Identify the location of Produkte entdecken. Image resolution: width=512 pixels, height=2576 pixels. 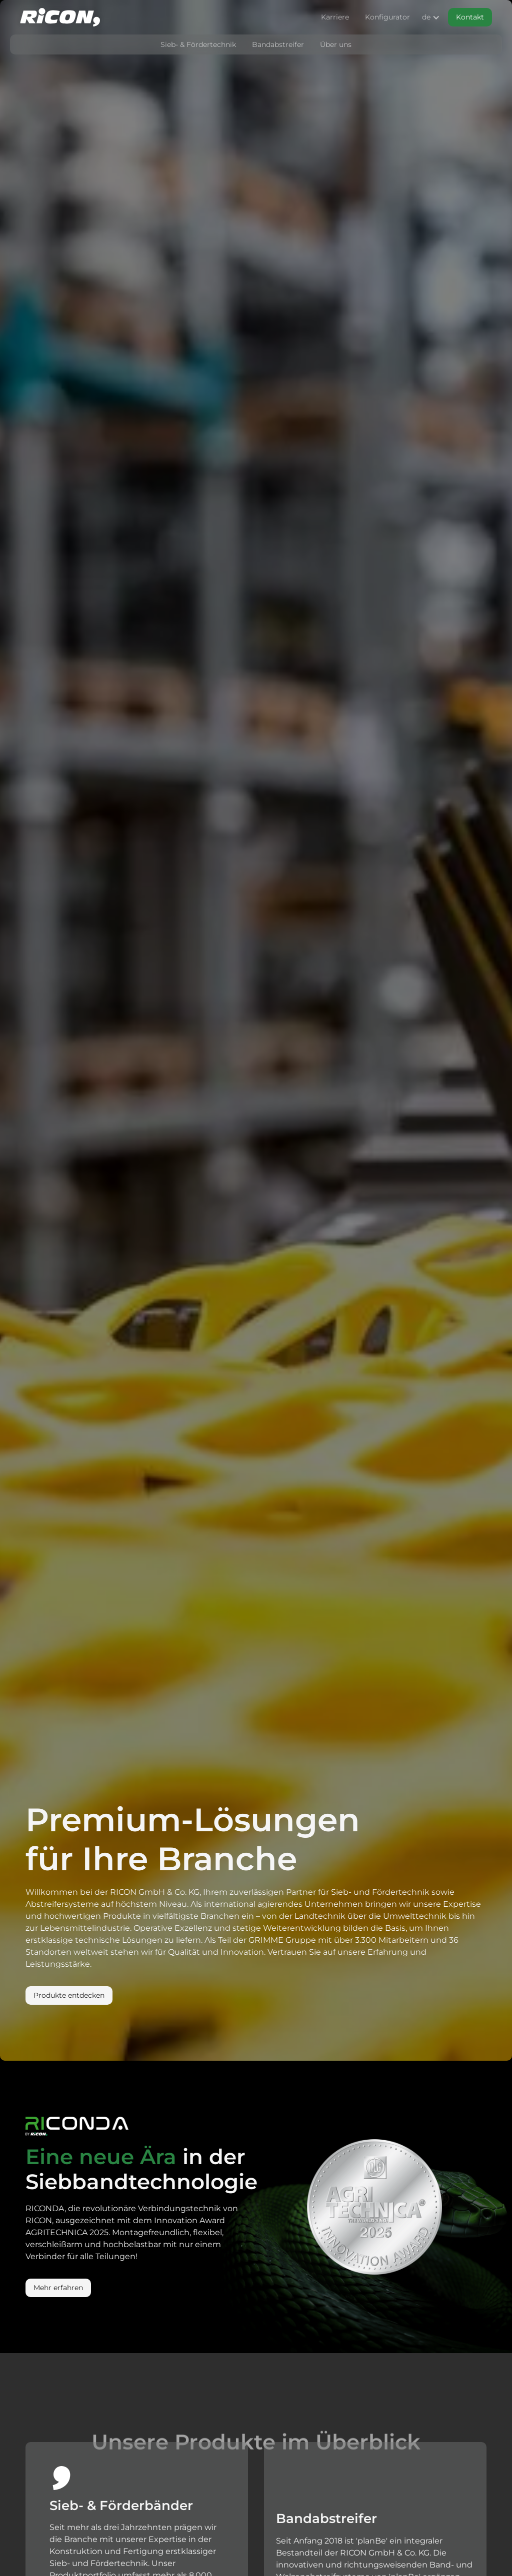
(69, 1995).